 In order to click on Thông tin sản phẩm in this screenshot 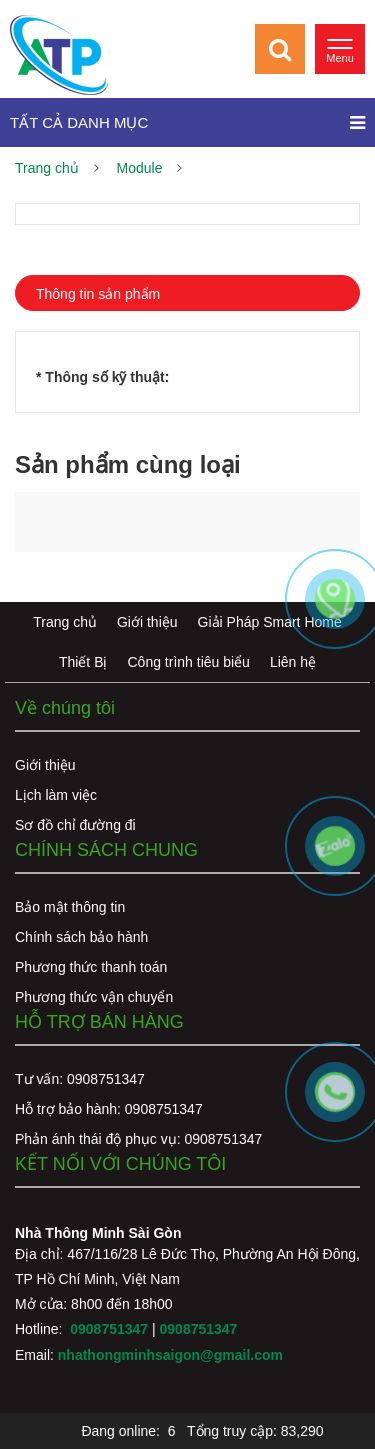, I will do `click(98, 294)`.